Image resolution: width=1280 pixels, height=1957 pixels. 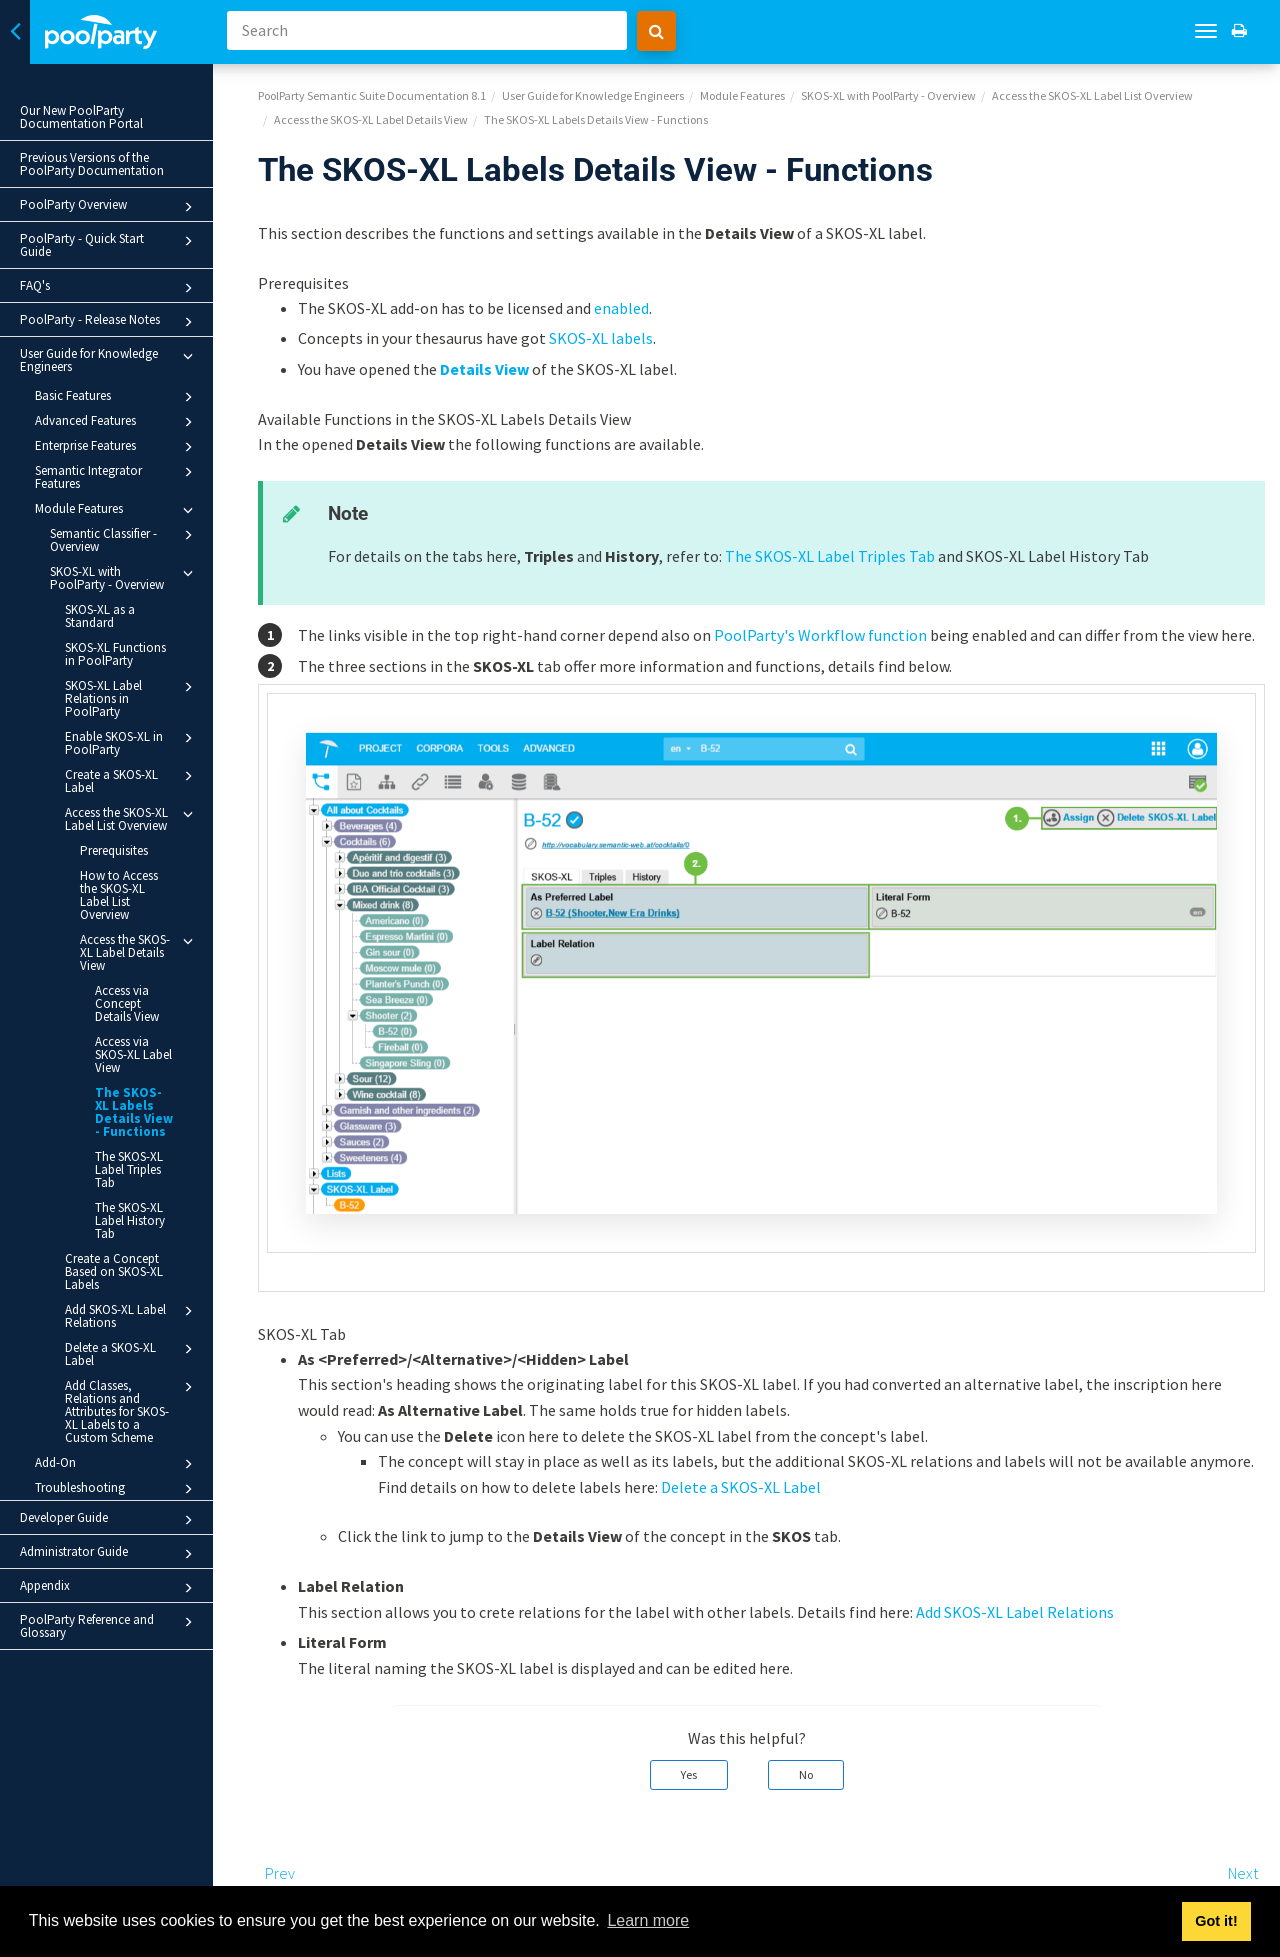 What do you see at coordinates (133, 1054) in the screenshot?
I see `Access via SKOS-XL Label View` at bounding box center [133, 1054].